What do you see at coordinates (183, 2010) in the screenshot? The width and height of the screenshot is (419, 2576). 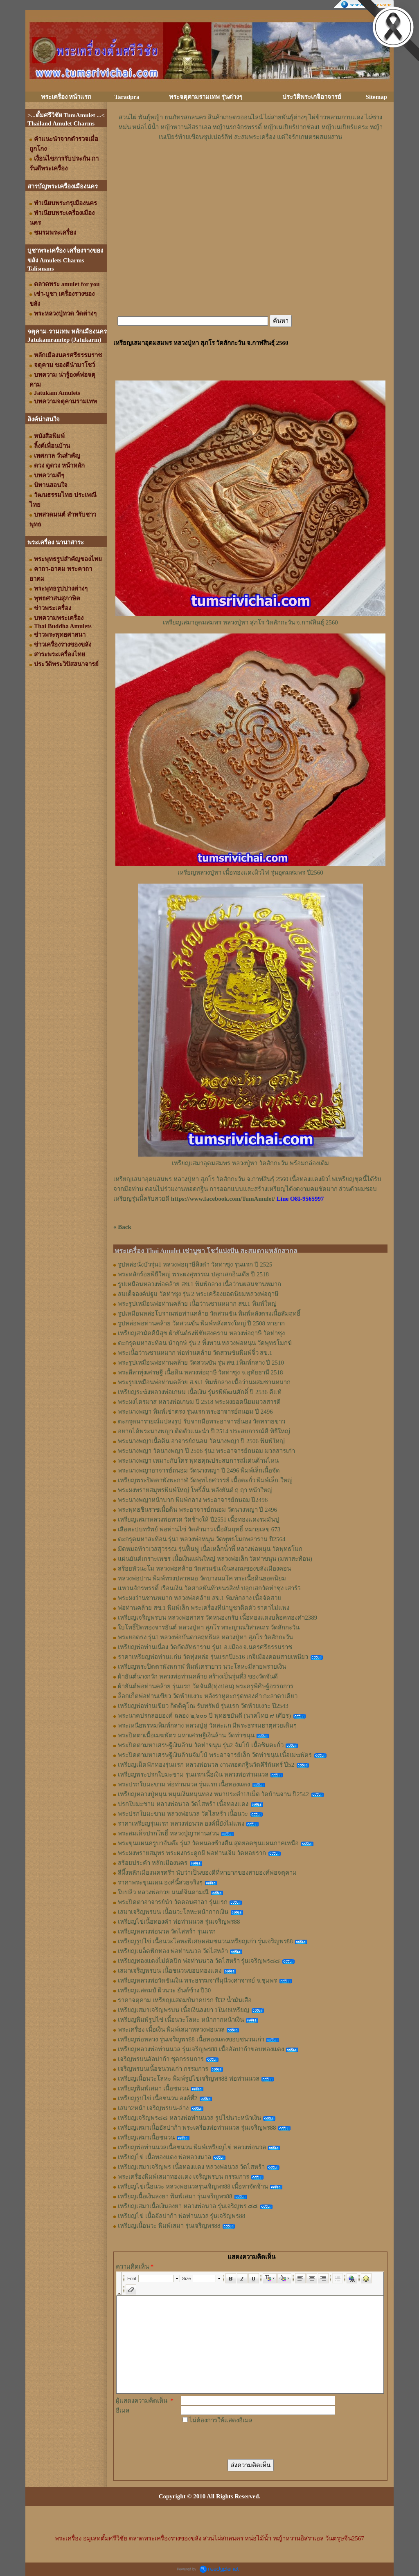 I see `เหรียญเสมาเจริญพรบน เนื้อเงินลงยา 1ใน48เหรียญ` at bounding box center [183, 2010].